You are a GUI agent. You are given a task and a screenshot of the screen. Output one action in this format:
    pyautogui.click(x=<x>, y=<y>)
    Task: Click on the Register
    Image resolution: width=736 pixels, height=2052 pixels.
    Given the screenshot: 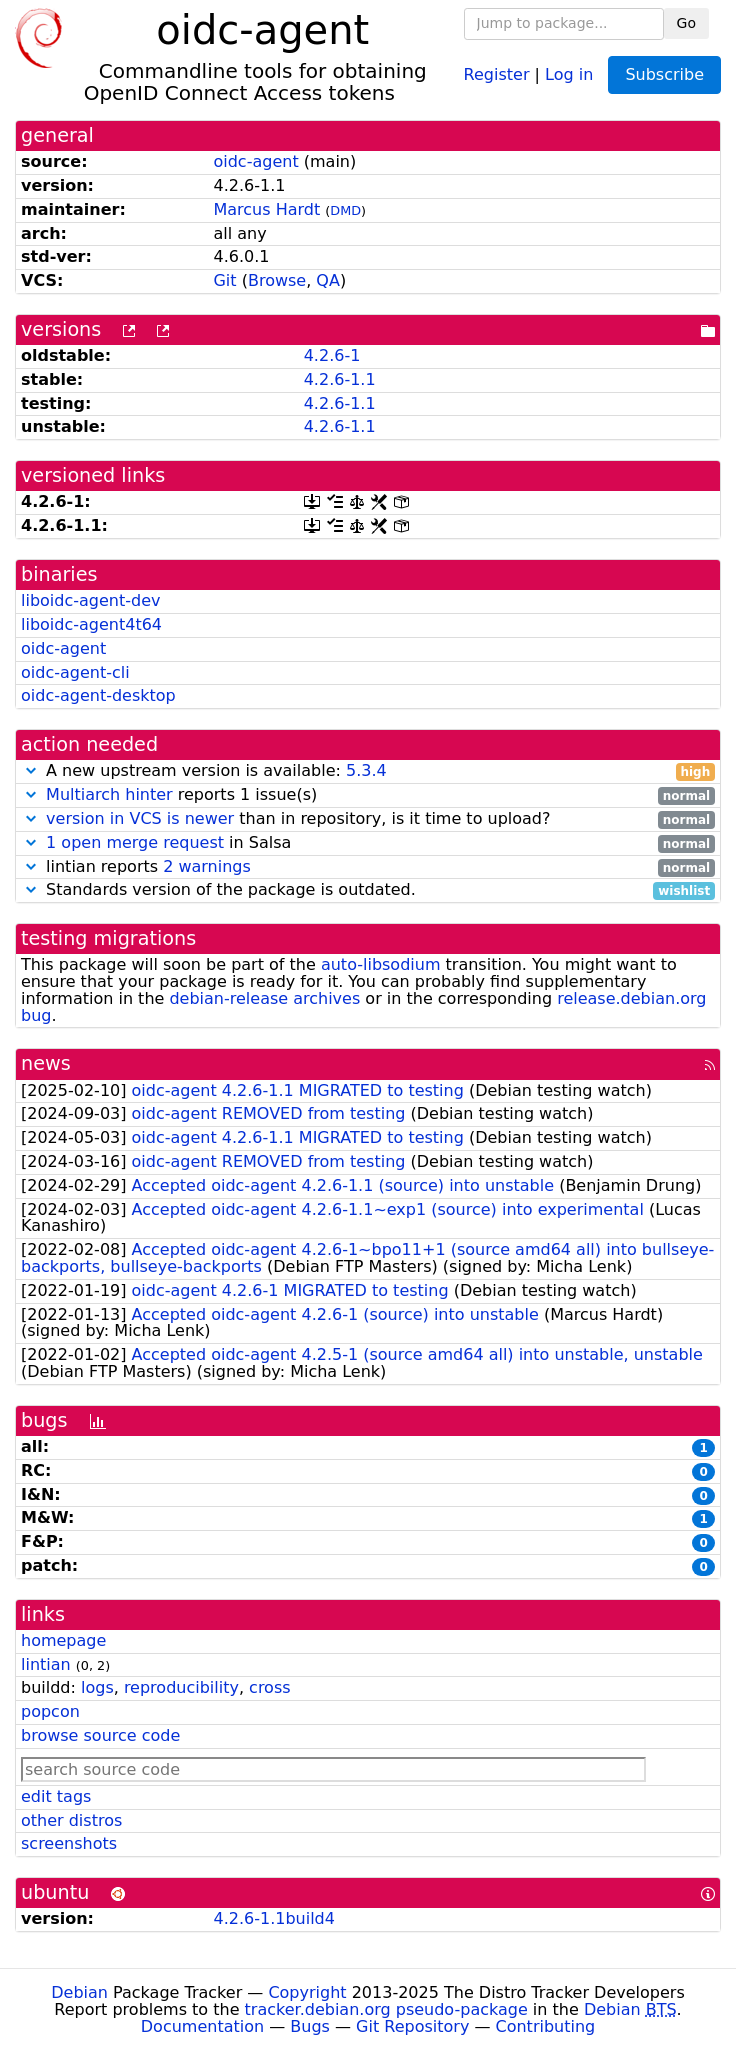 What is the action you would take?
    pyautogui.click(x=497, y=73)
    